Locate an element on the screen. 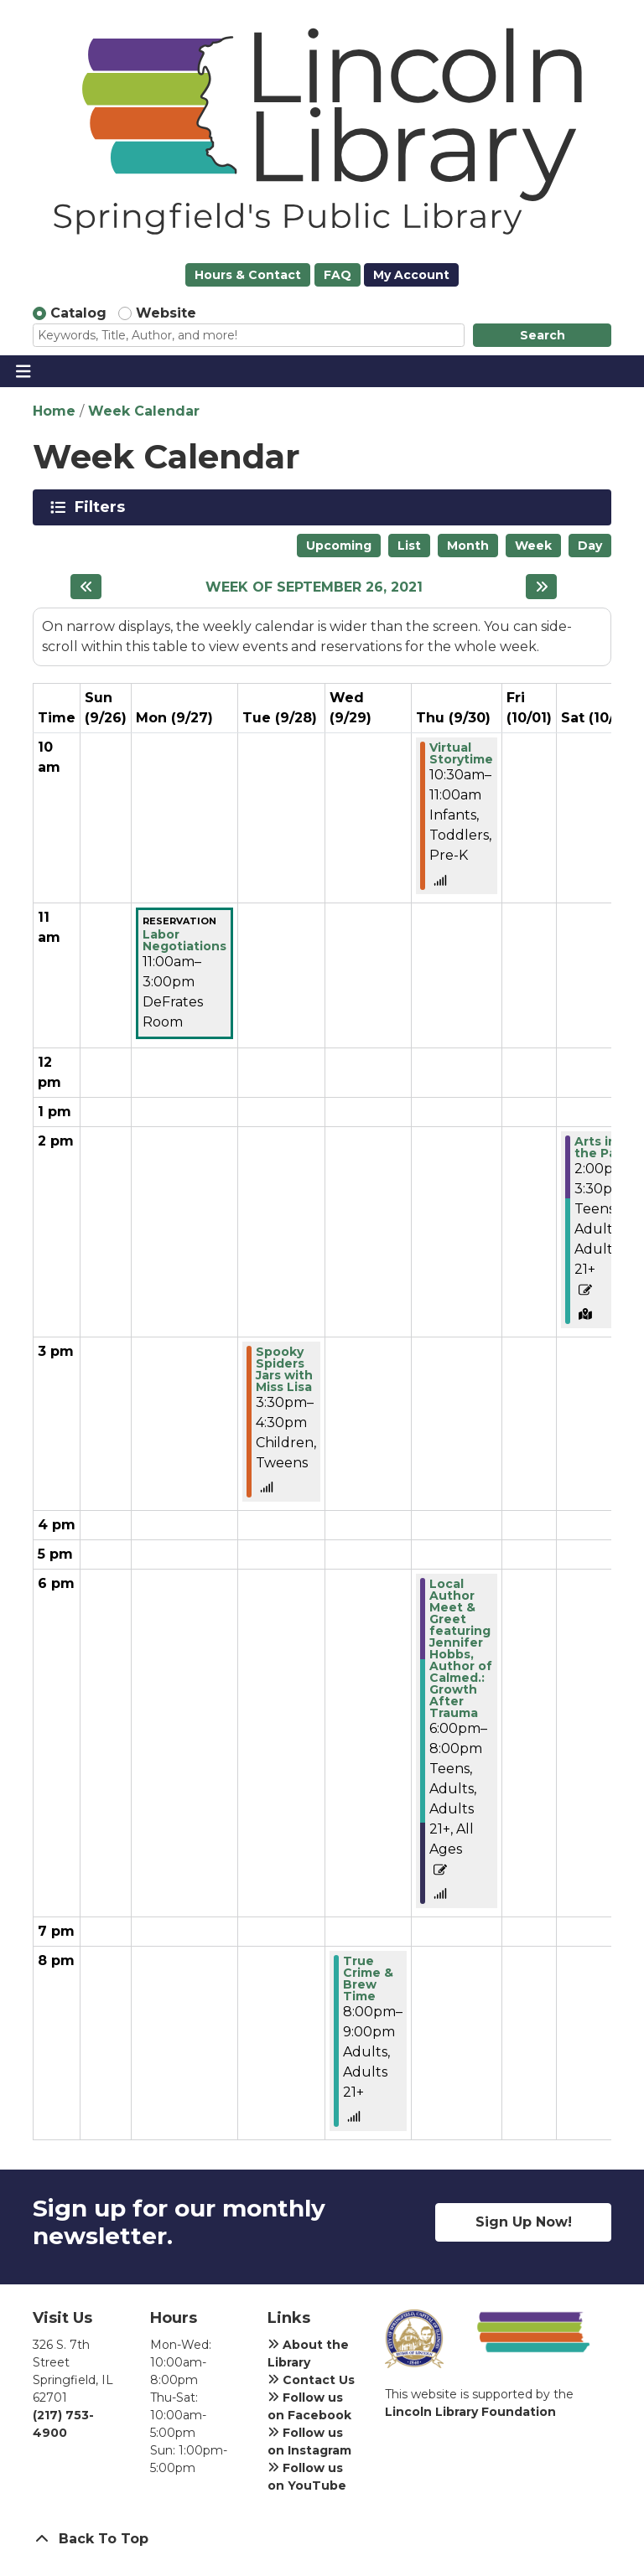 The width and height of the screenshot is (644, 2576). Home is located at coordinates (54, 411).